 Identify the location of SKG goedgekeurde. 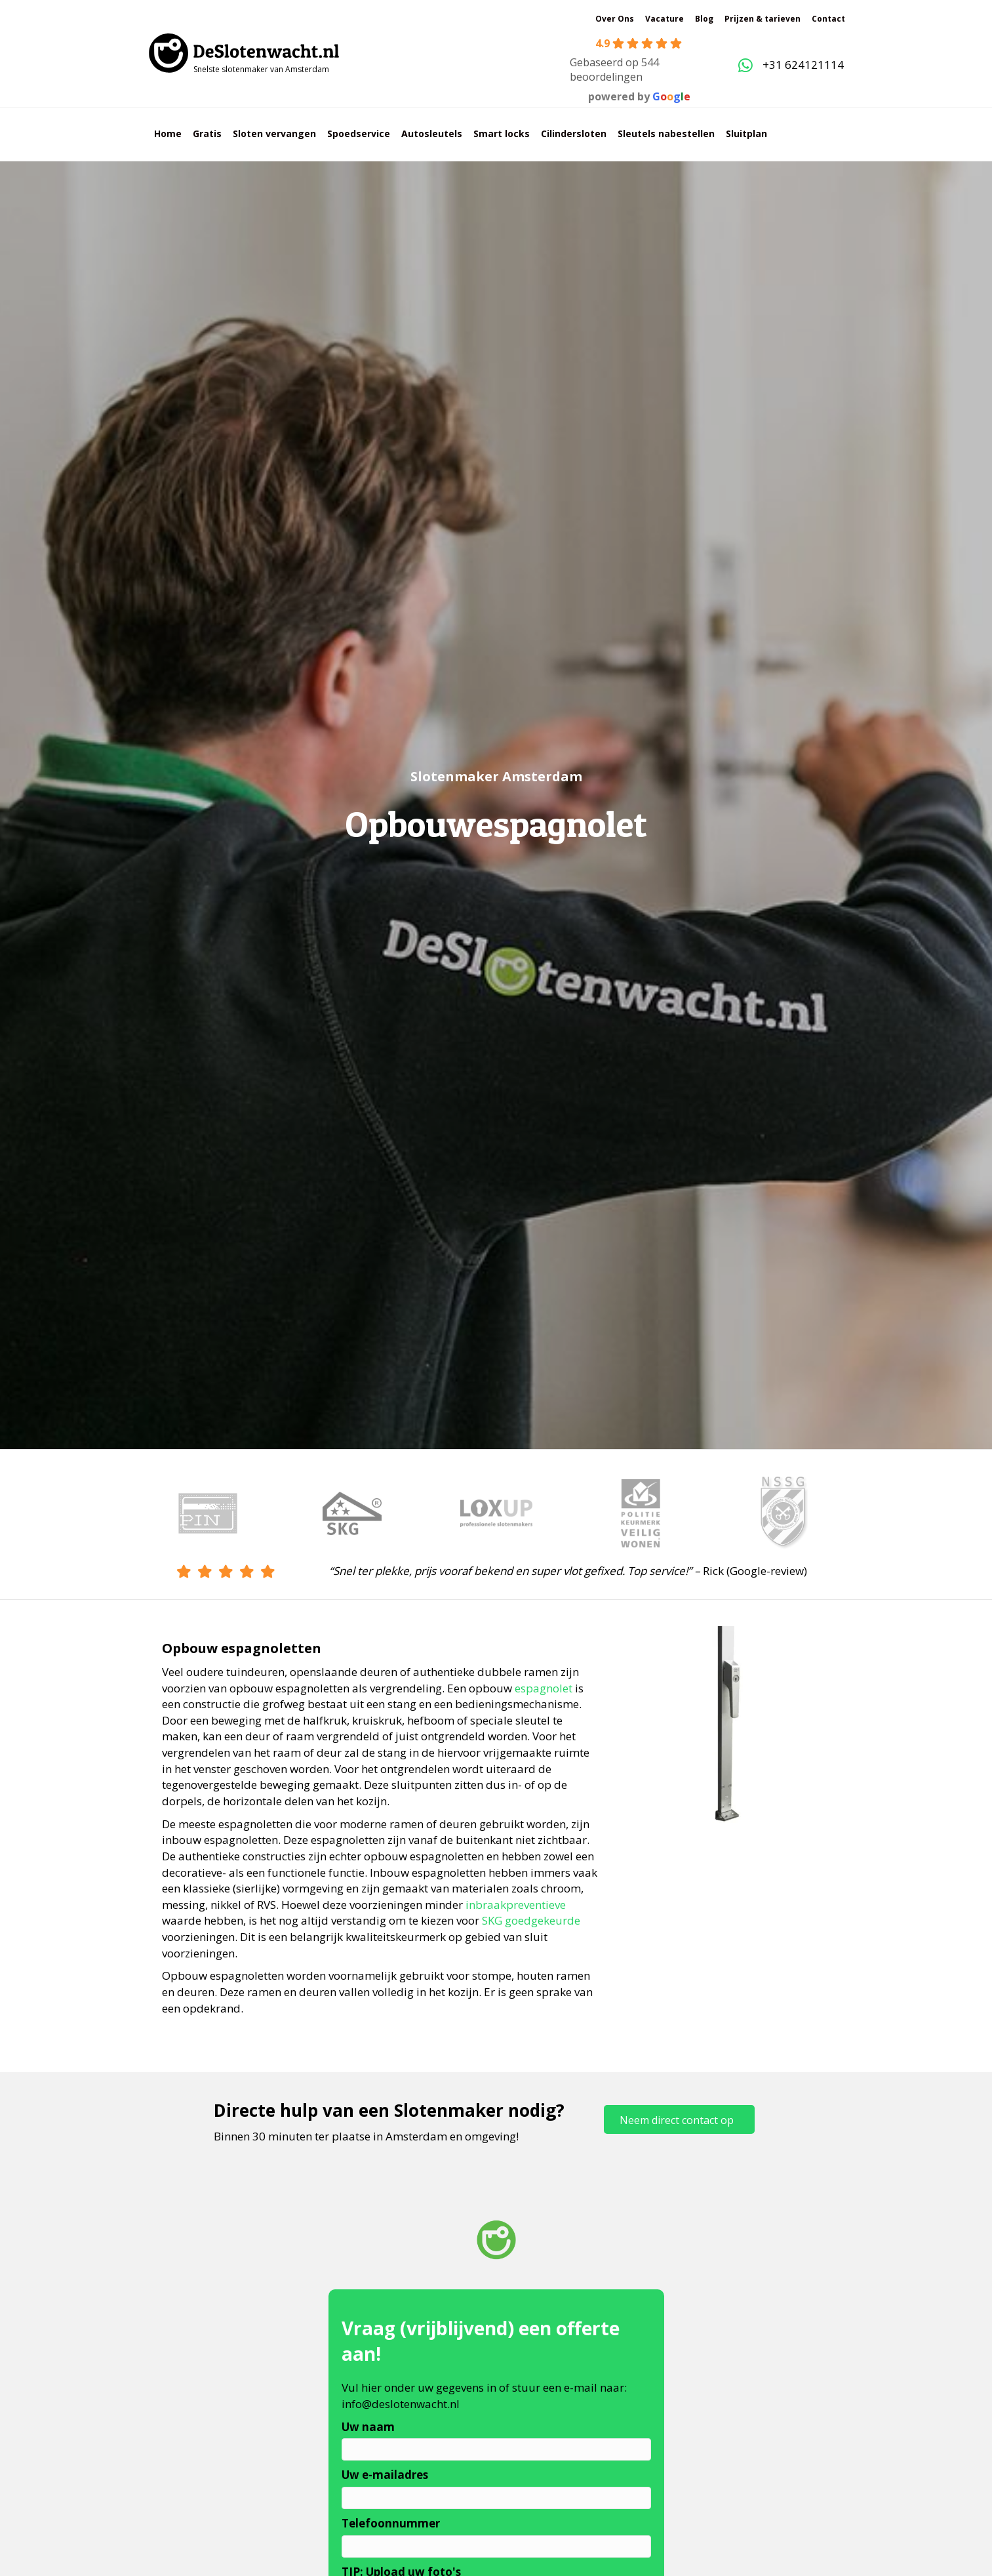
(531, 1920).